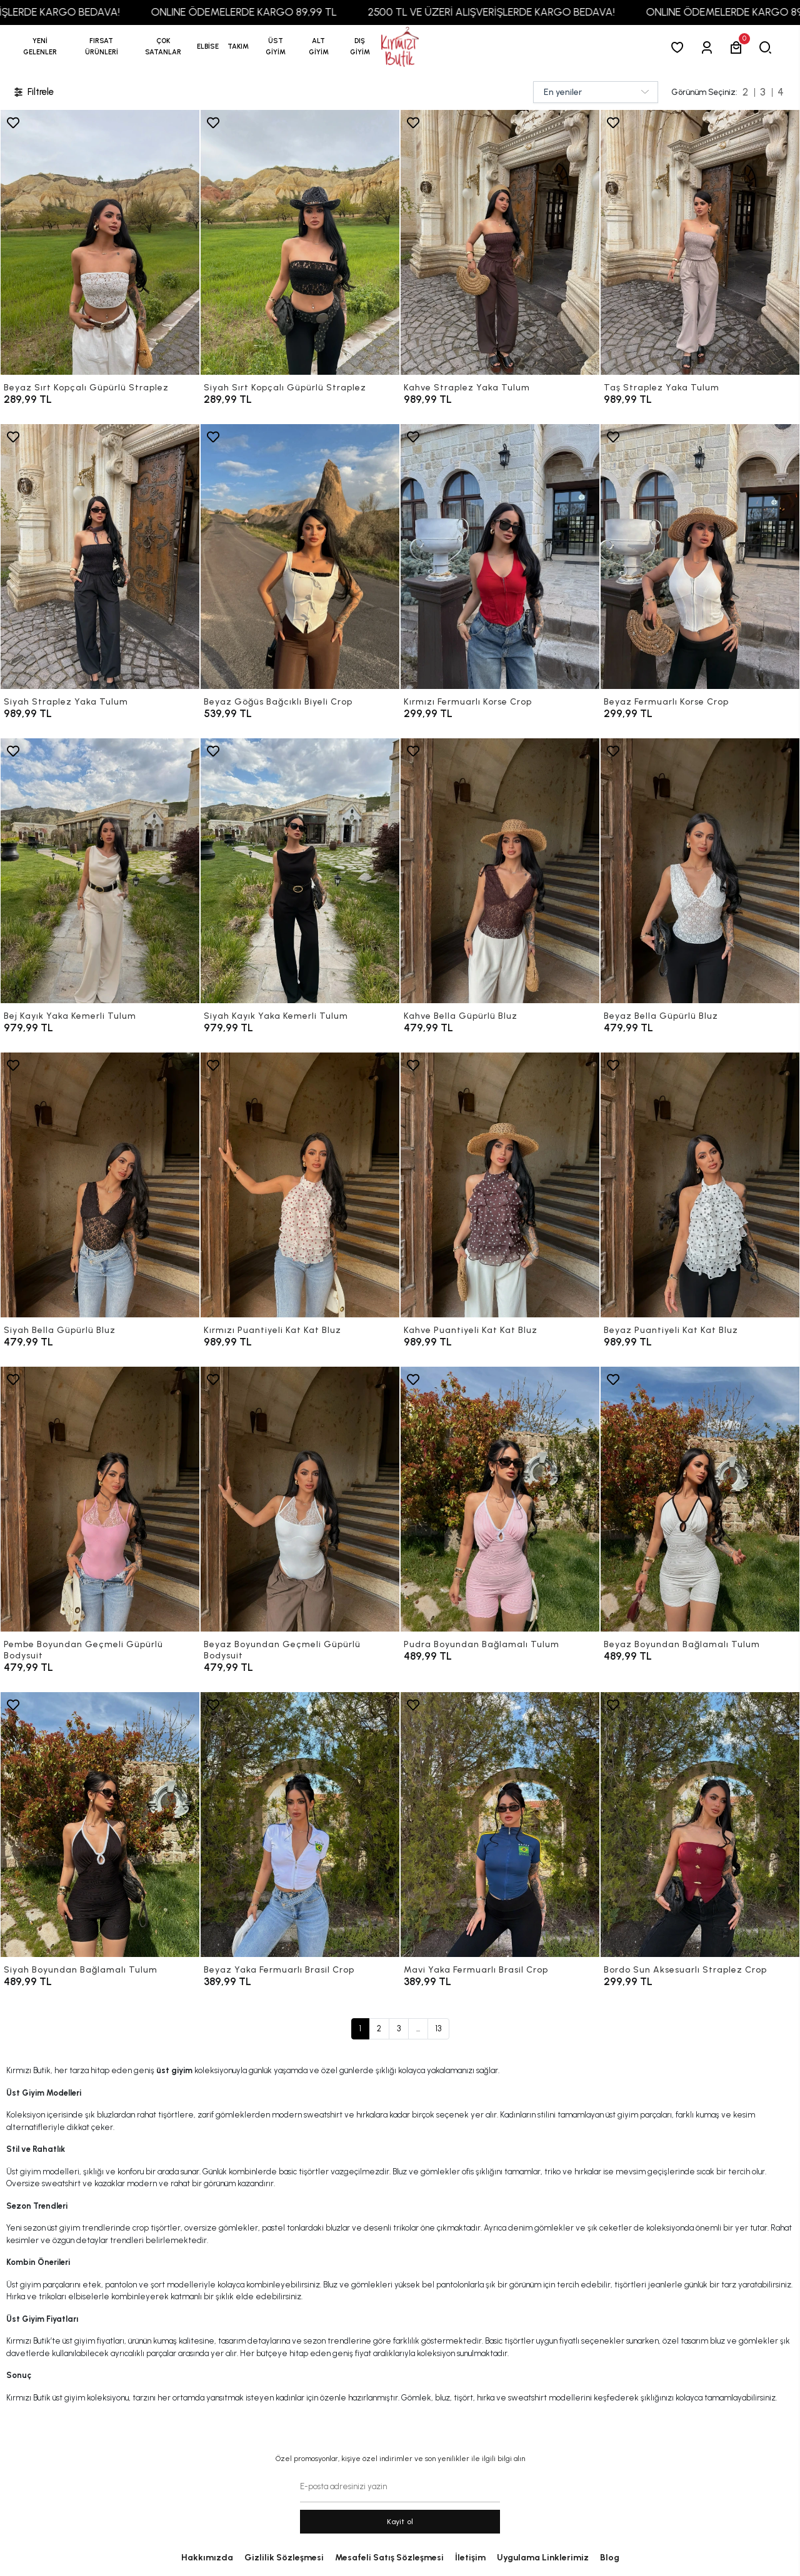 Image resolution: width=800 pixels, height=2576 pixels. I want to click on [arama], so click(768, 47).